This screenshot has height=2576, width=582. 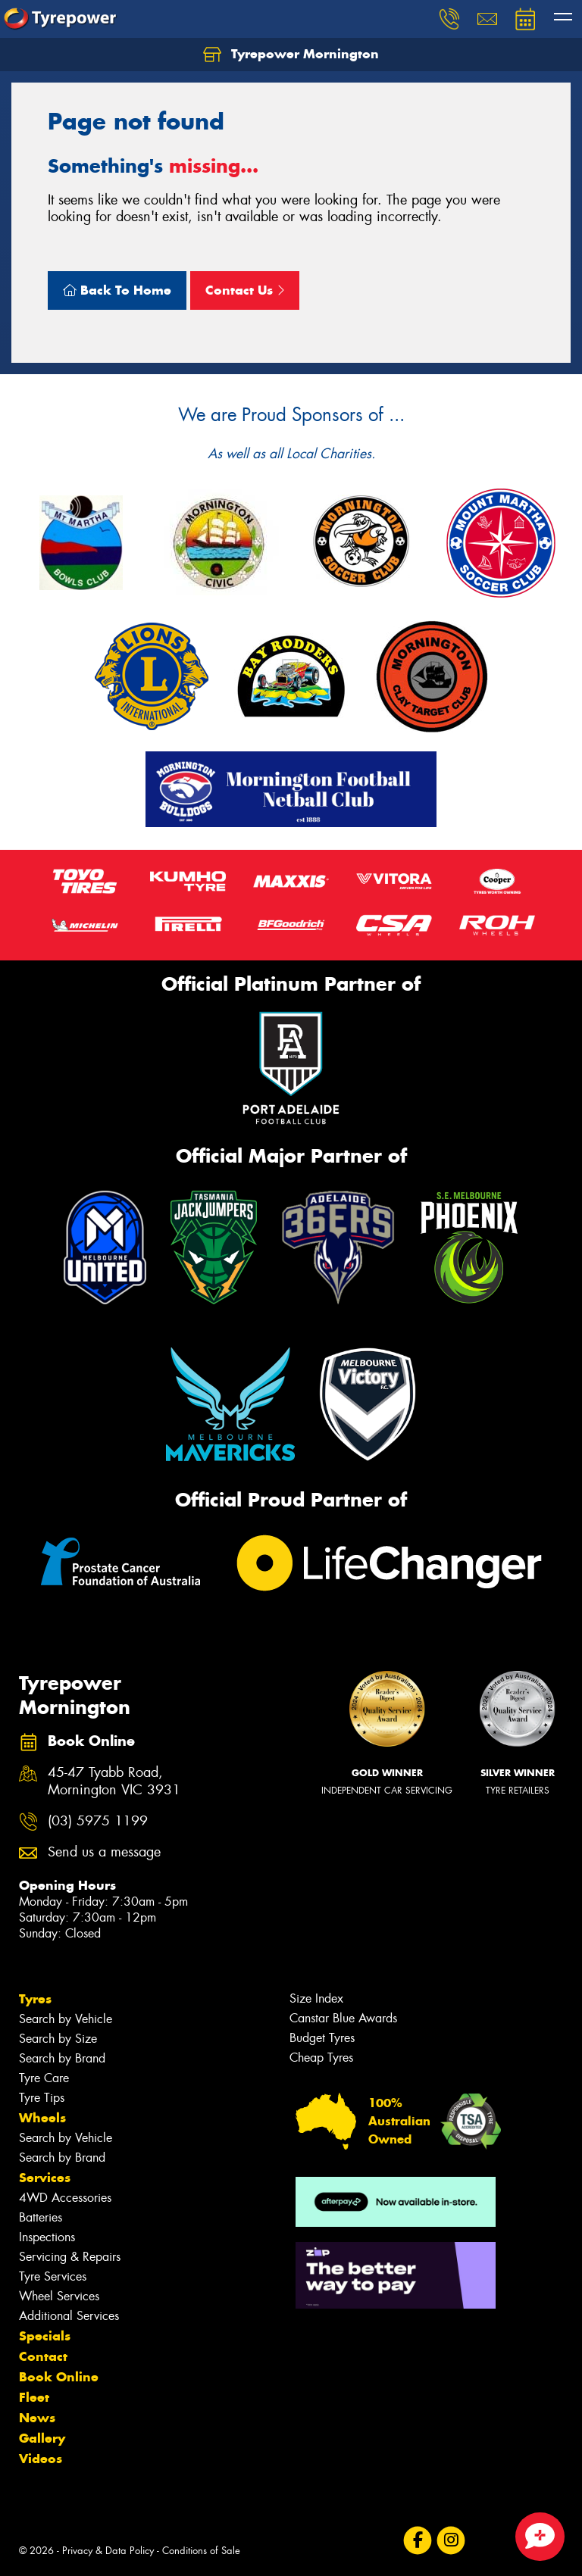 What do you see at coordinates (244, 290) in the screenshot?
I see `Contact Us` at bounding box center [244, 290].